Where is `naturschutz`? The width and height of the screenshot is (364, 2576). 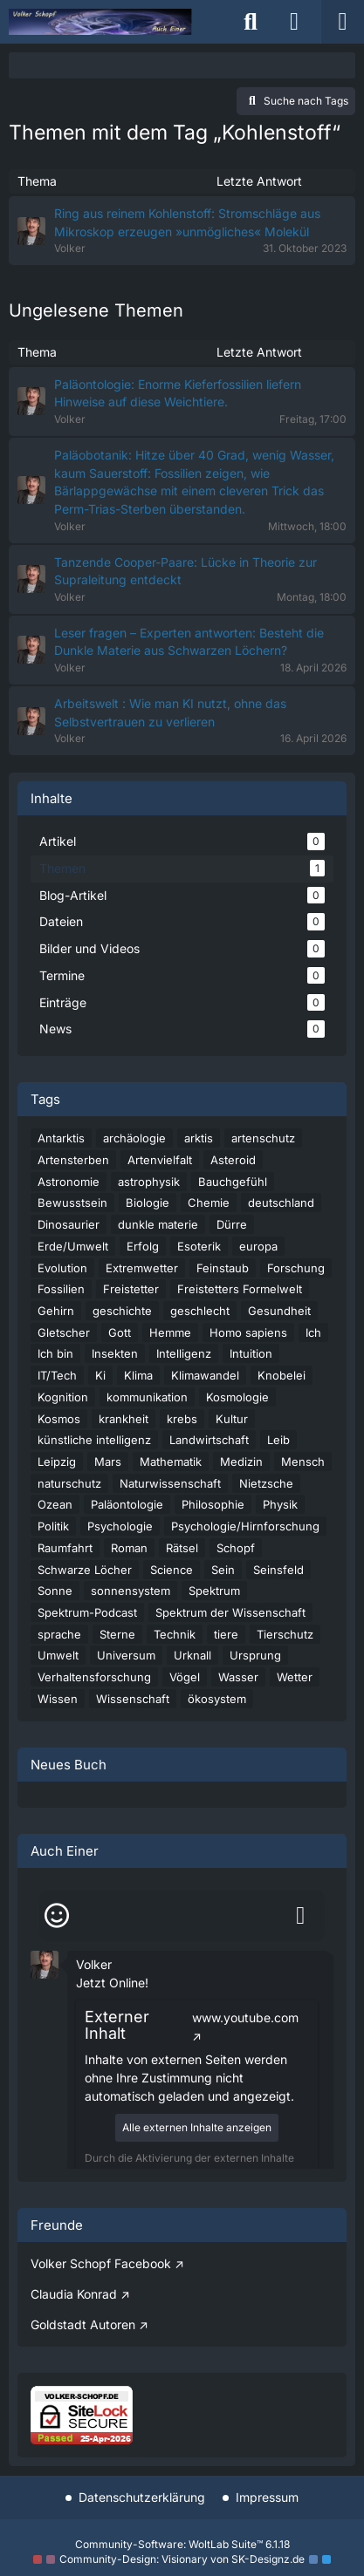
naturschutz is located at coordinates (69, 1483).